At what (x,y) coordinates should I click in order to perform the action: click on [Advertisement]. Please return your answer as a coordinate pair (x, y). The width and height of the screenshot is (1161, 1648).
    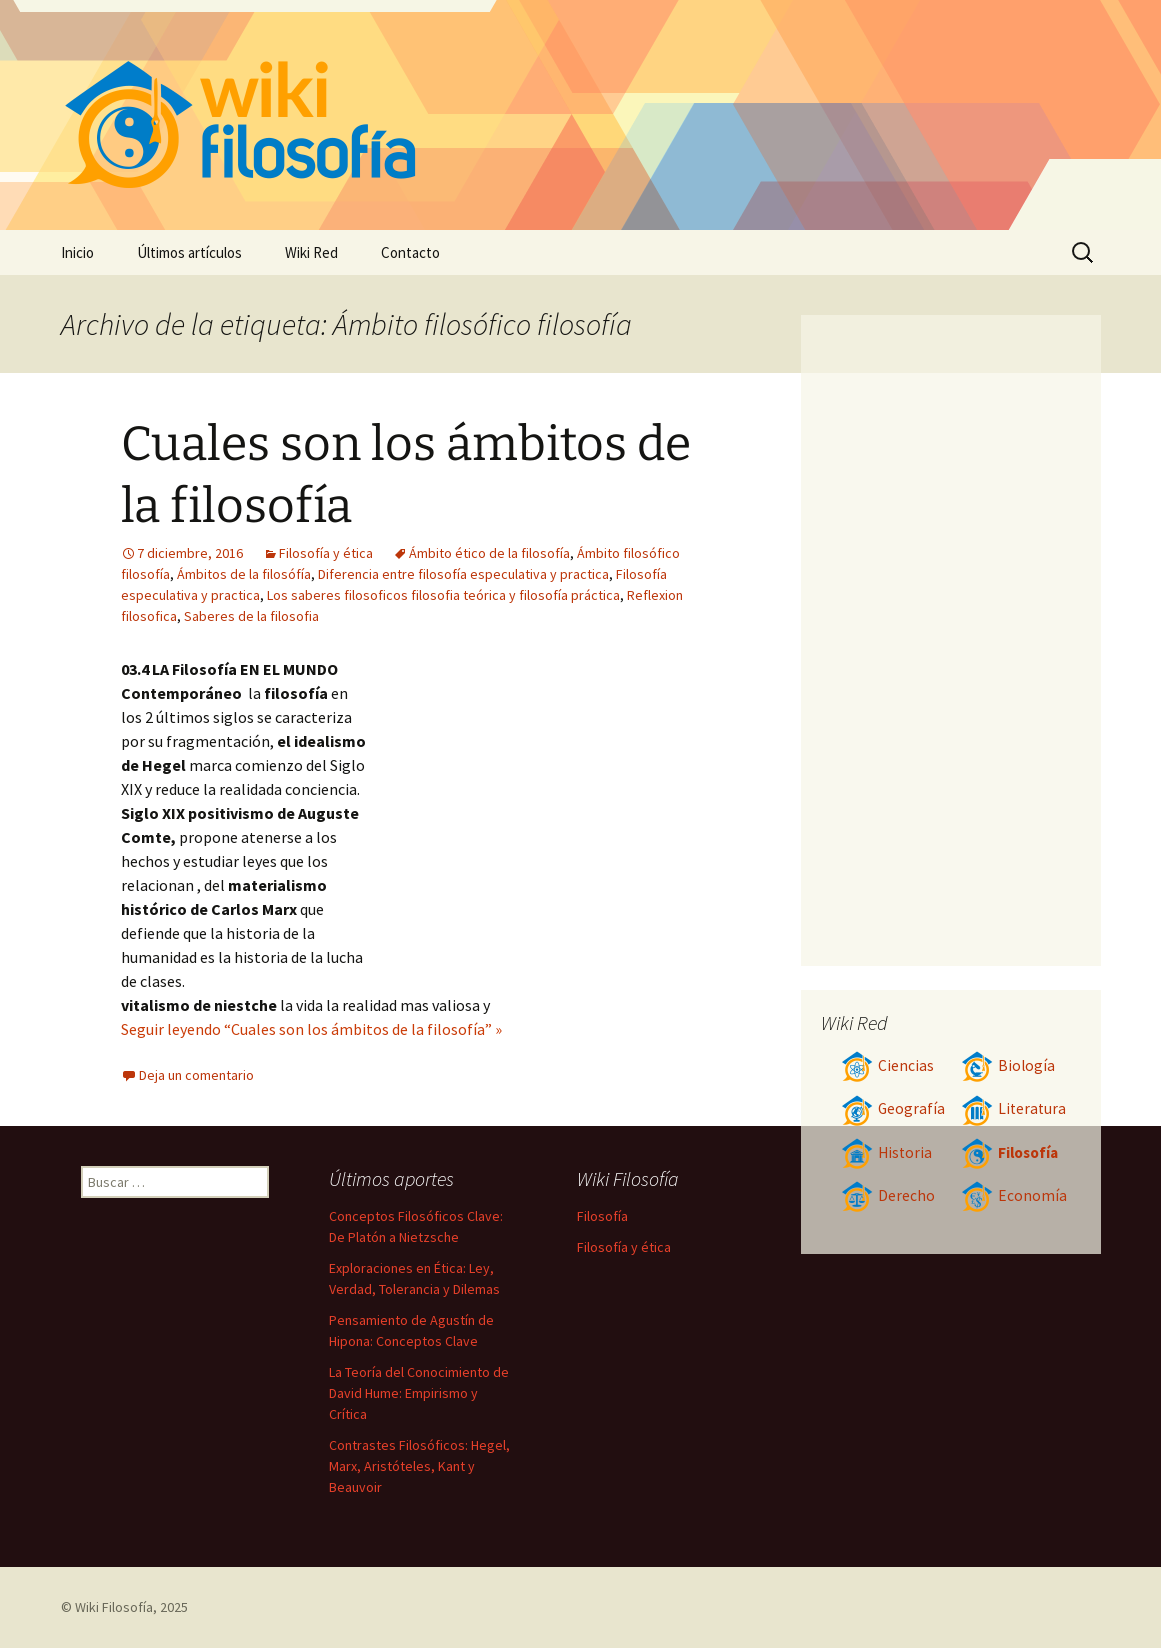
    Looking at the image, I should click on (547, 807).